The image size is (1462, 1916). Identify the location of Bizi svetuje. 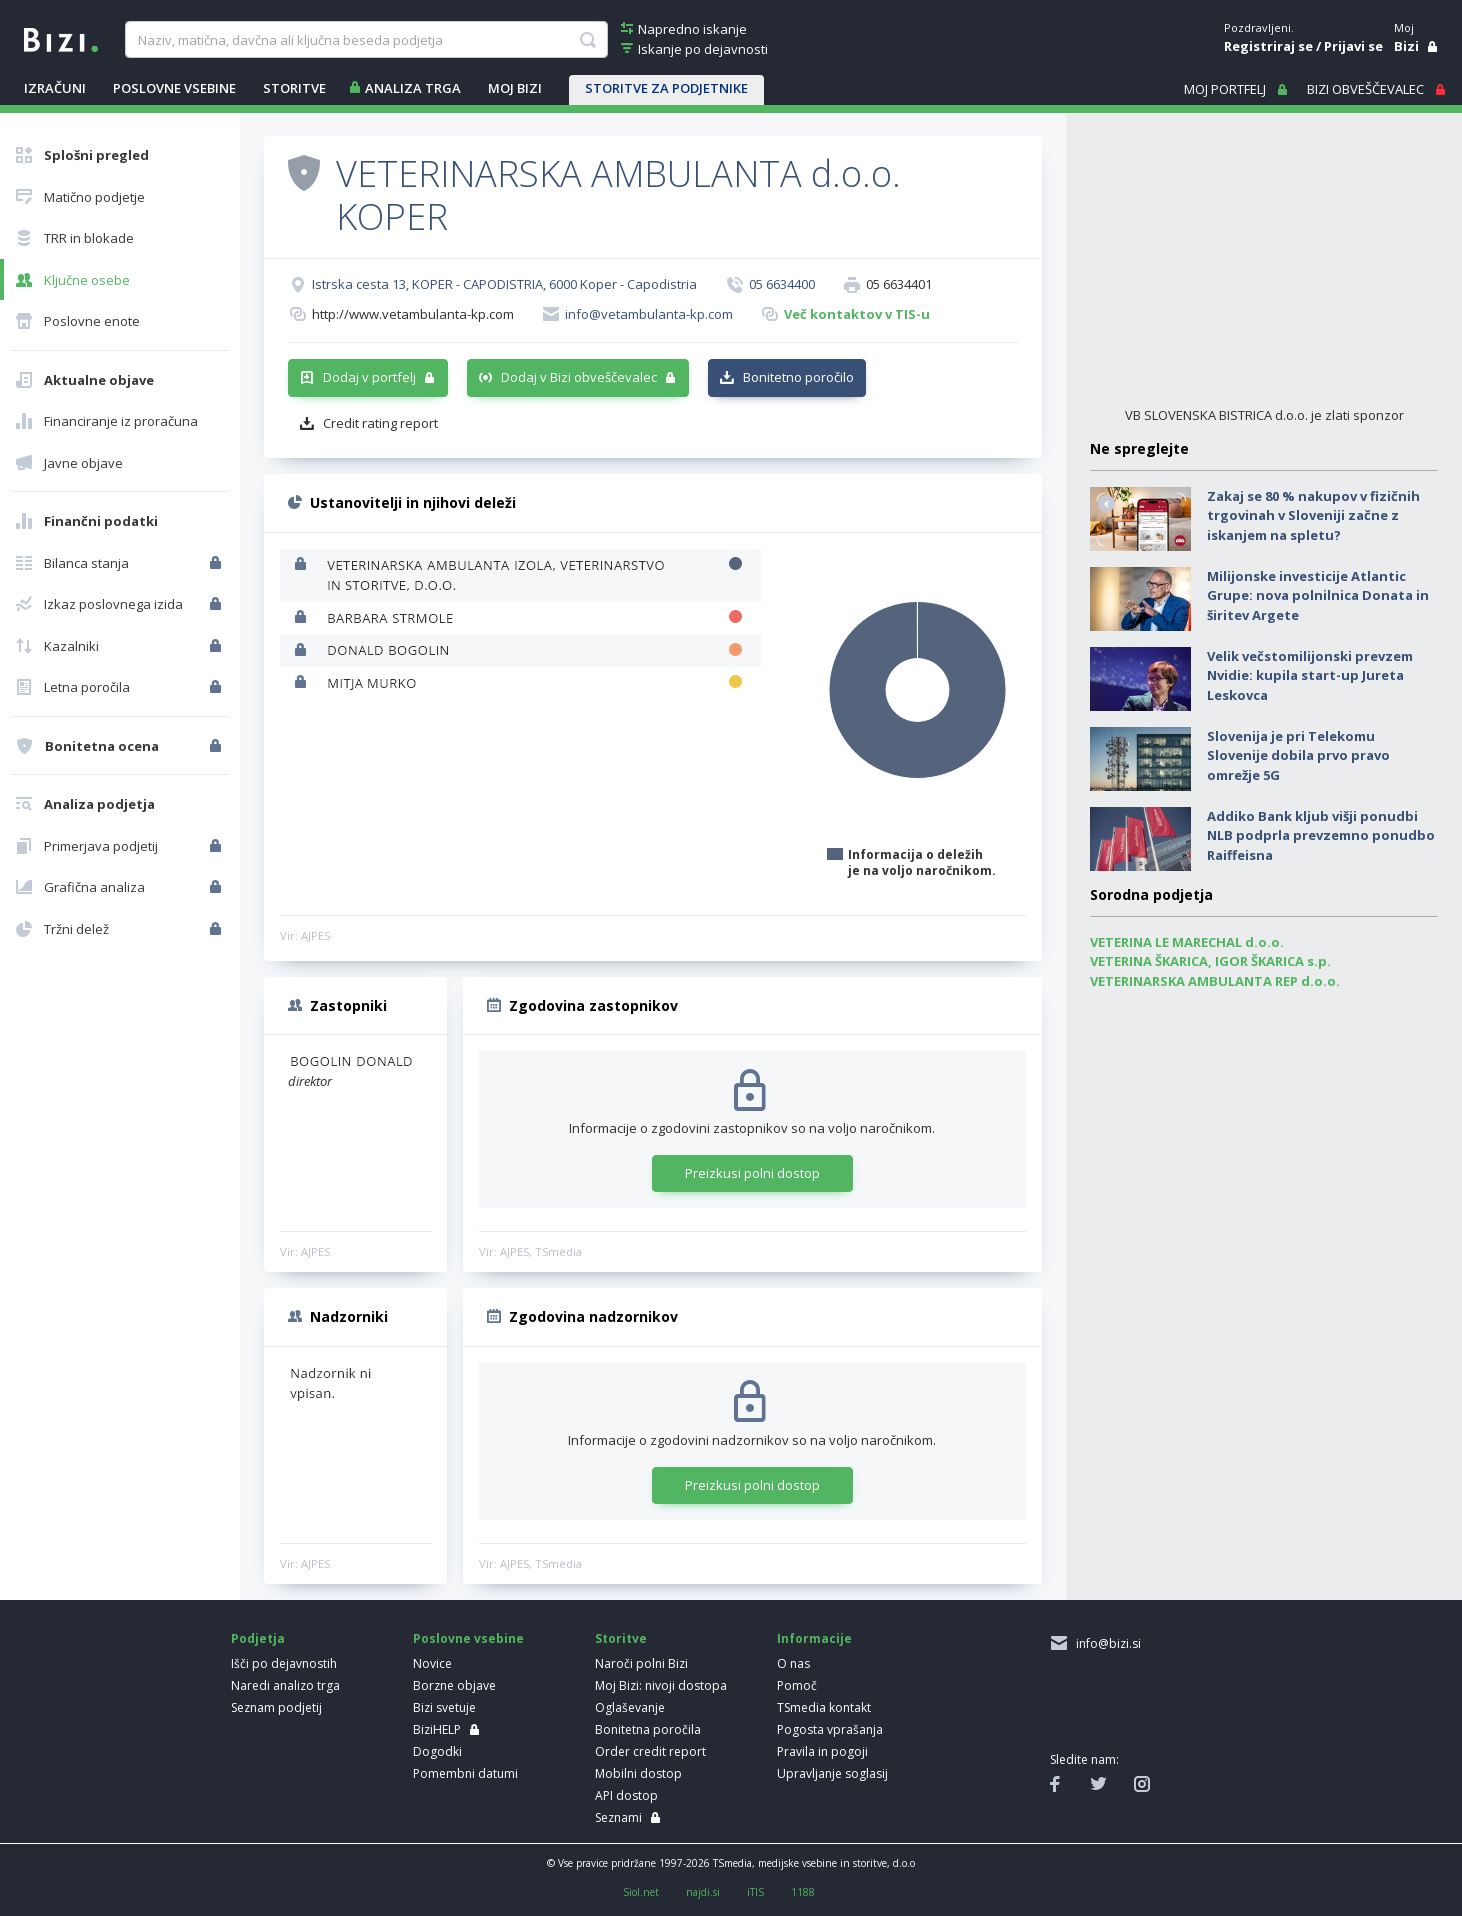
(444, 1707).